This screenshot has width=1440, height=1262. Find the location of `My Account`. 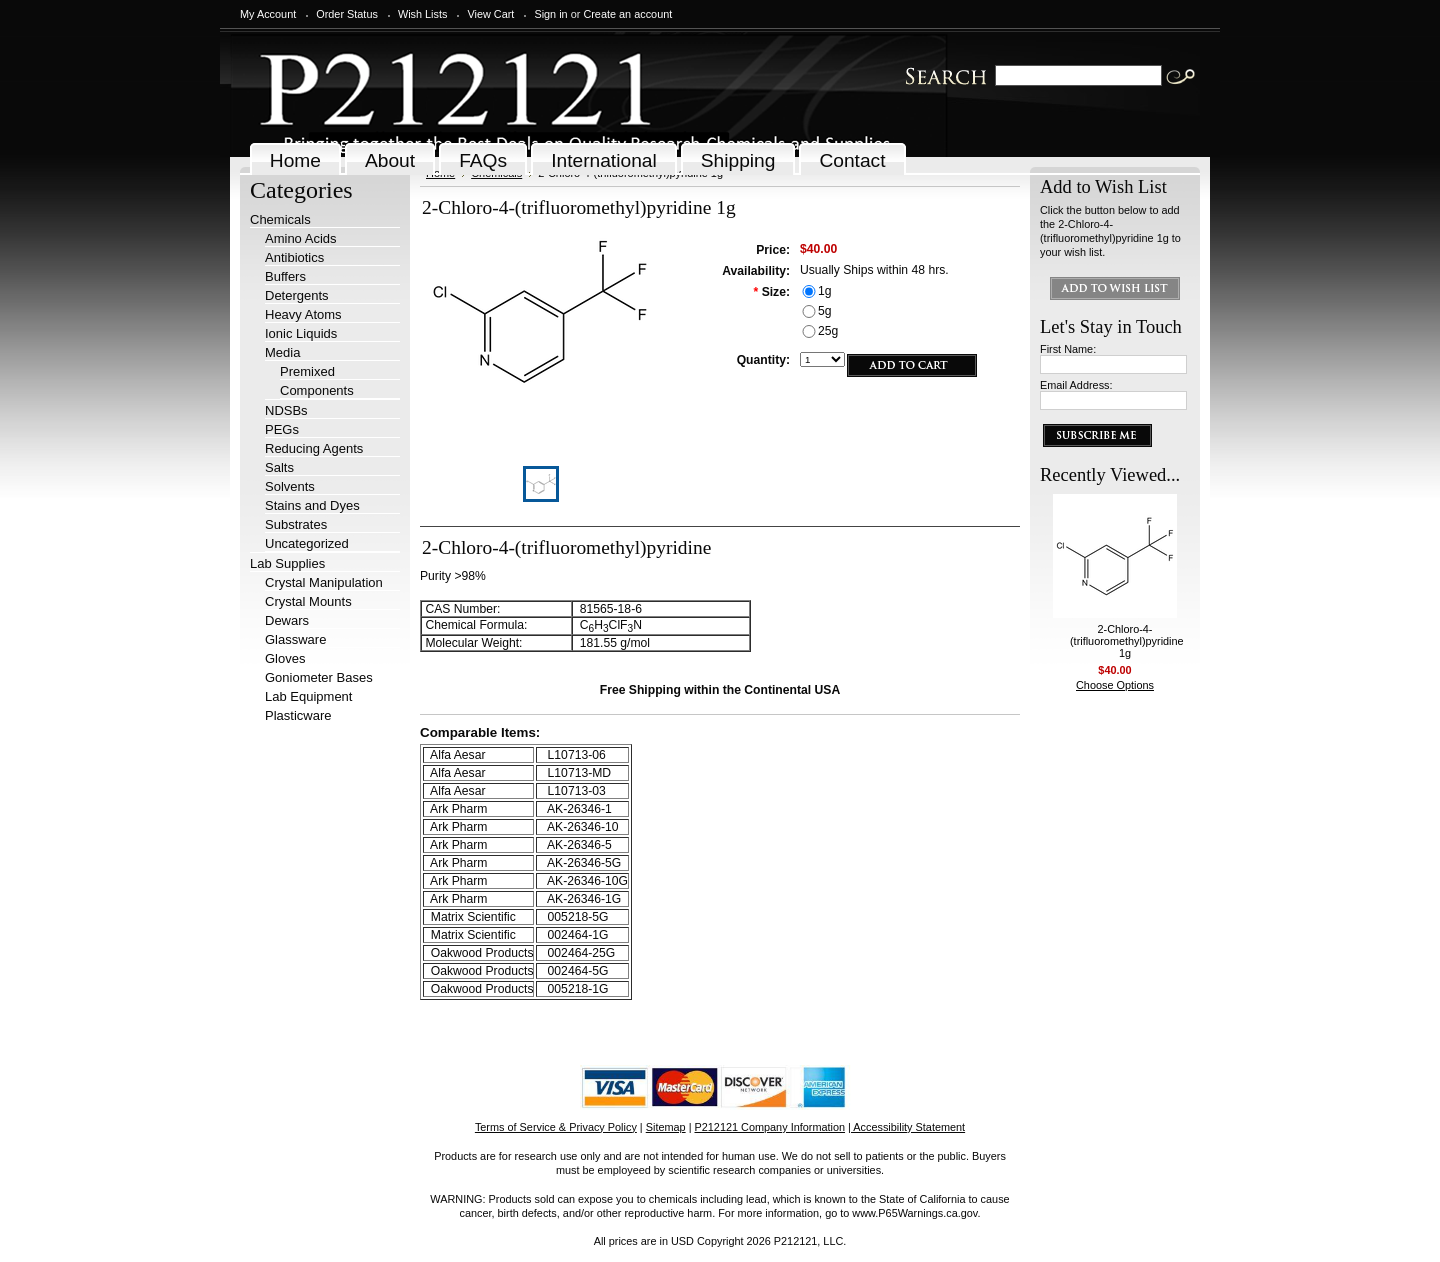

My Account is located at coordinates (268, 14).